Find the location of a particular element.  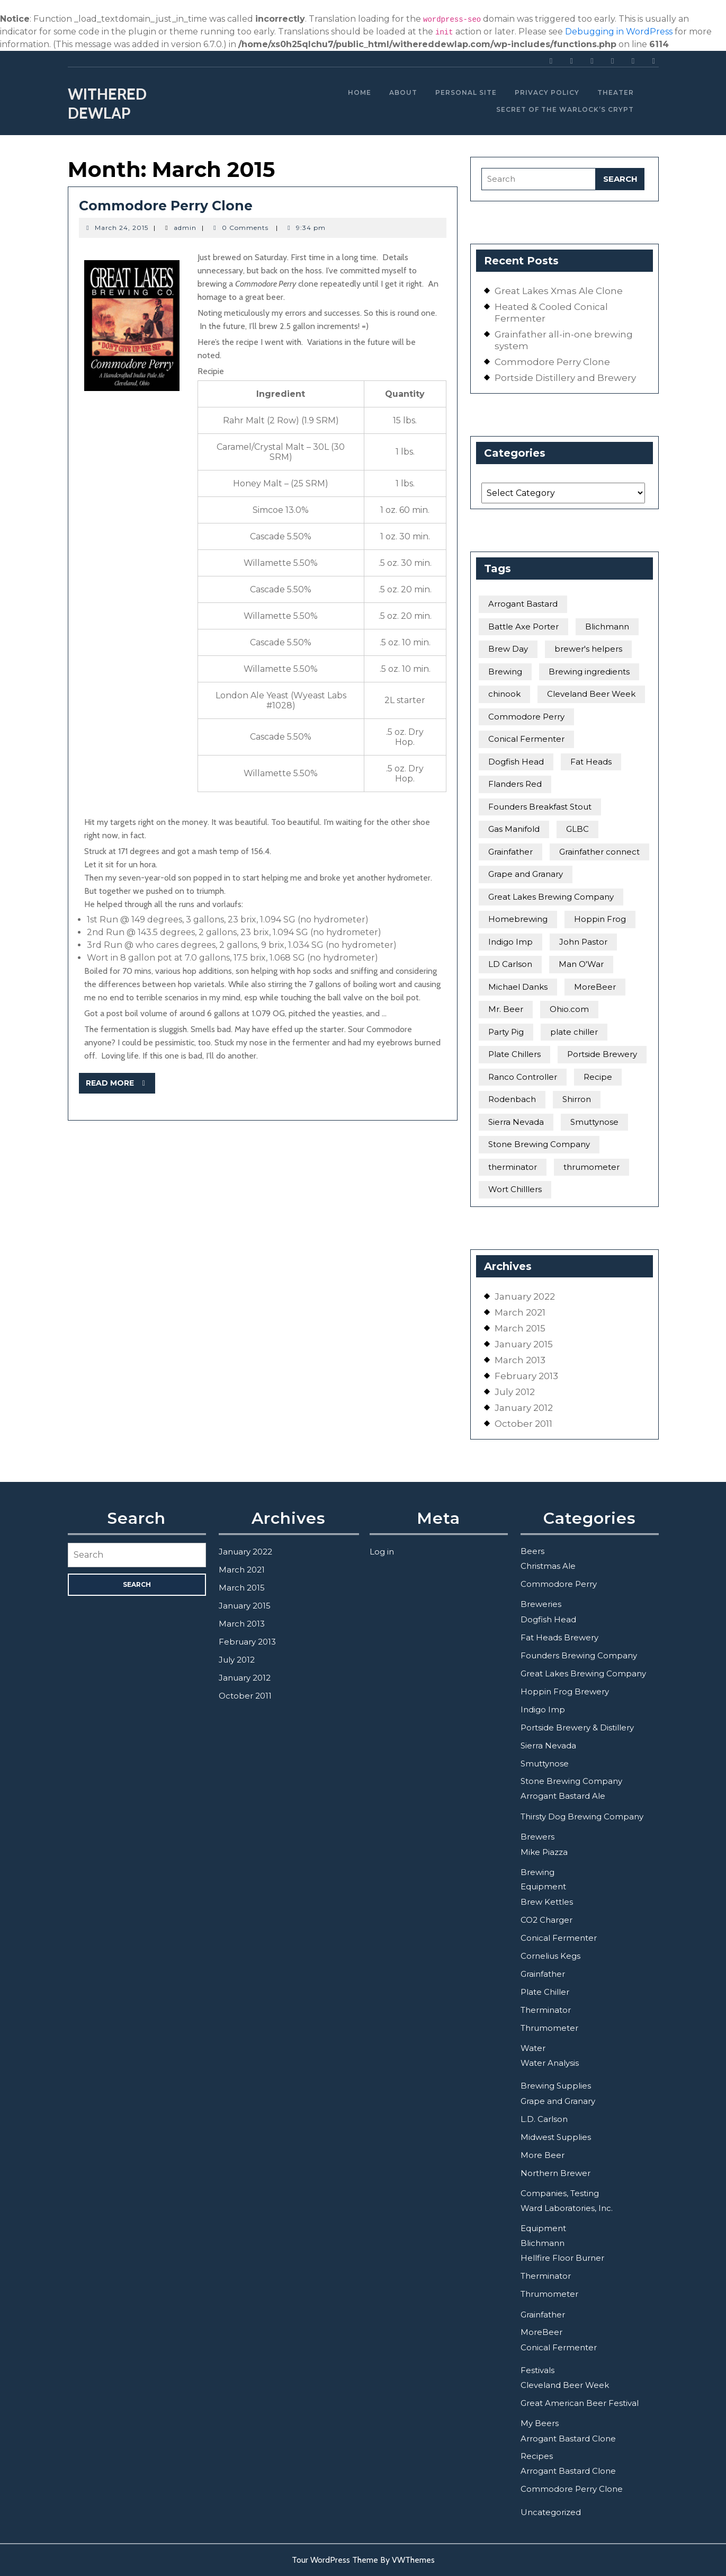

brewer's helpers [brewer's helpers (1 item)] is located at coordinates (588, 649).